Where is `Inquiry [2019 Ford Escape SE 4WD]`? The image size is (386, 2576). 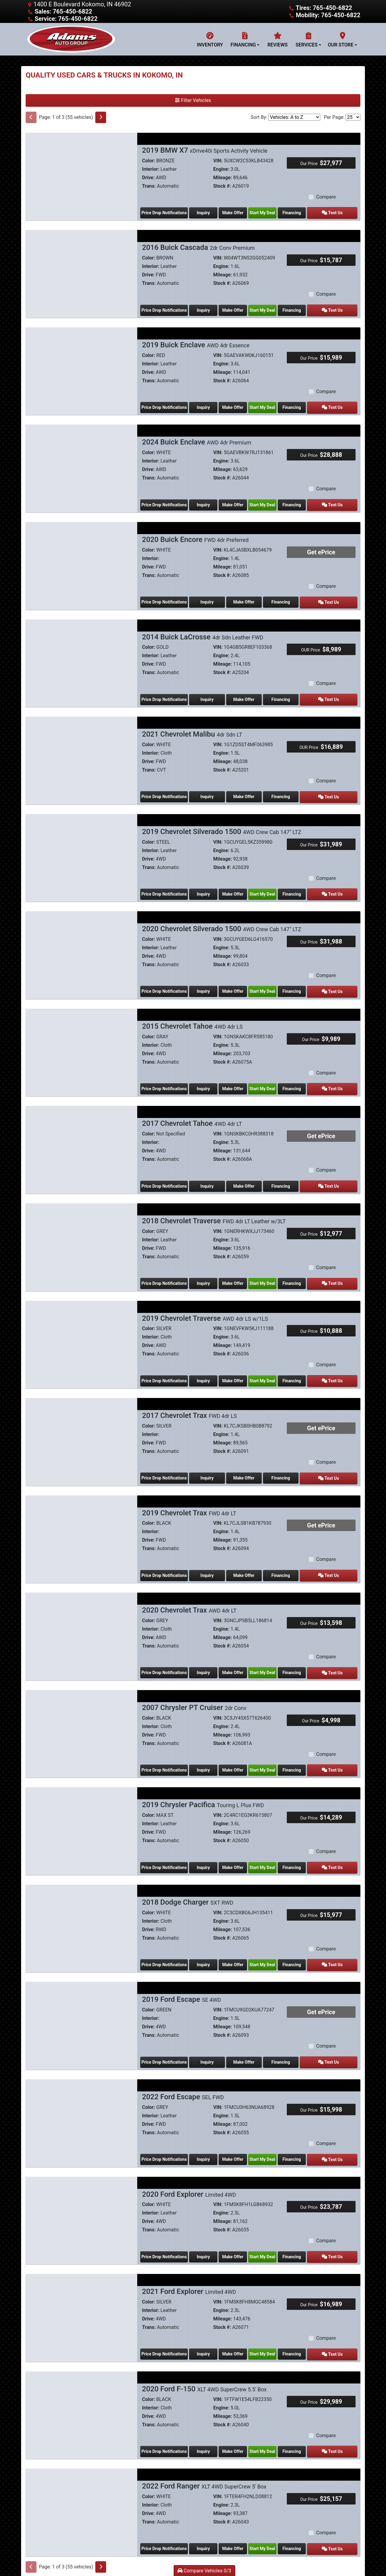
Inquiry [2019 Ford Escape SE 4WD] is located at coordinates (210, 2045).